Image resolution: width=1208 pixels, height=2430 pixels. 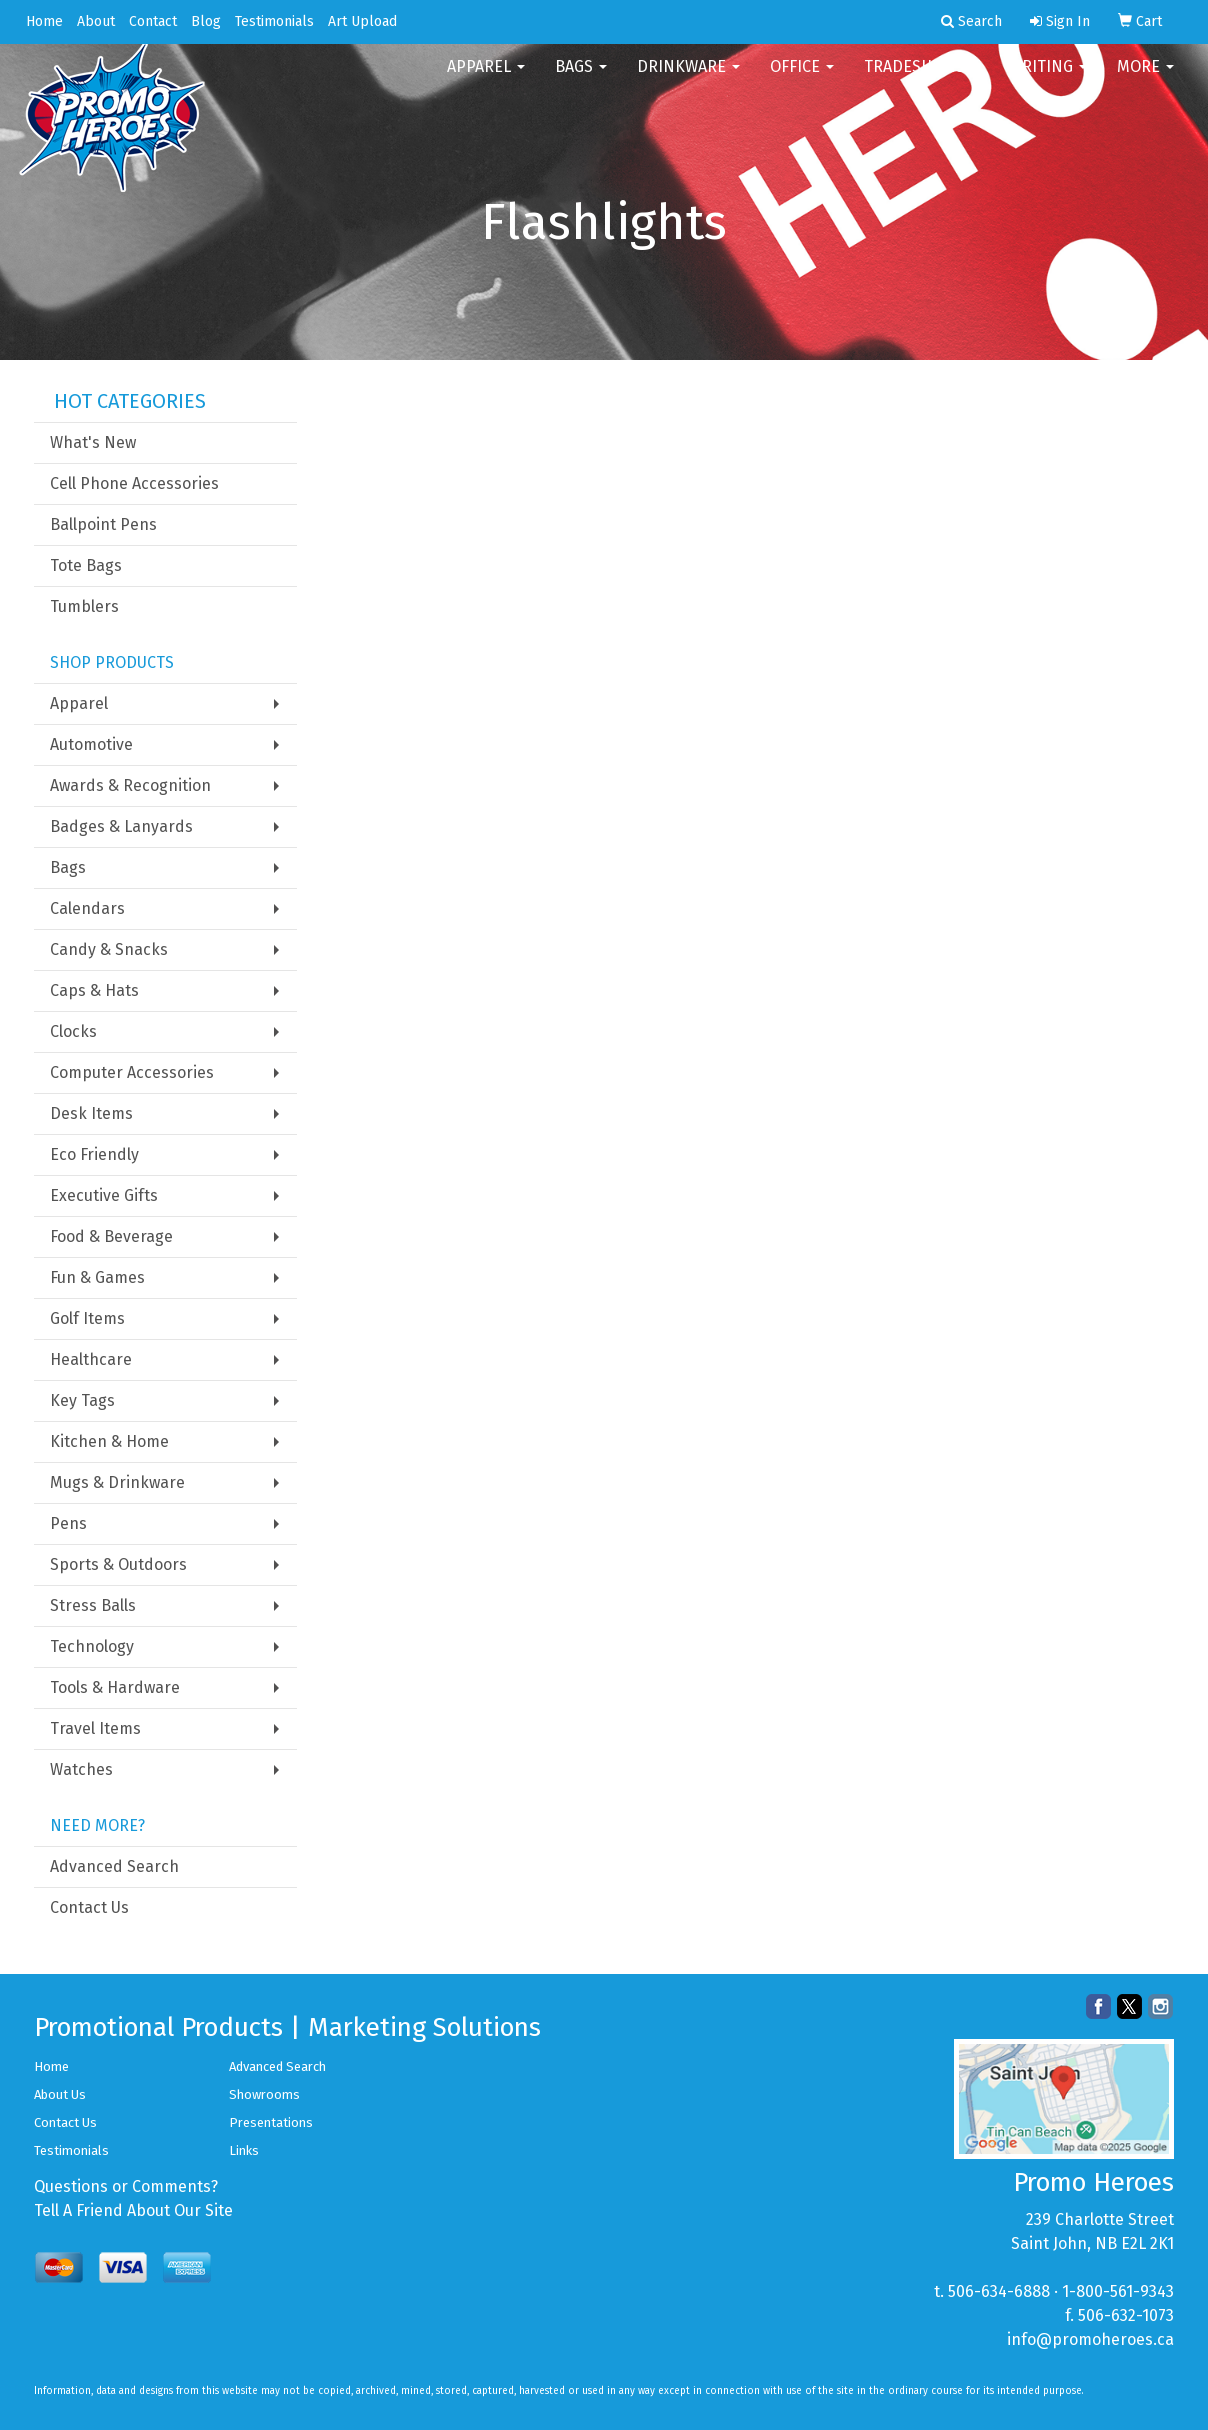 What do you see at coordinates (130, 785) in the screenshot?
I see `Awards & Recognition` at bounding box center [130, 785].